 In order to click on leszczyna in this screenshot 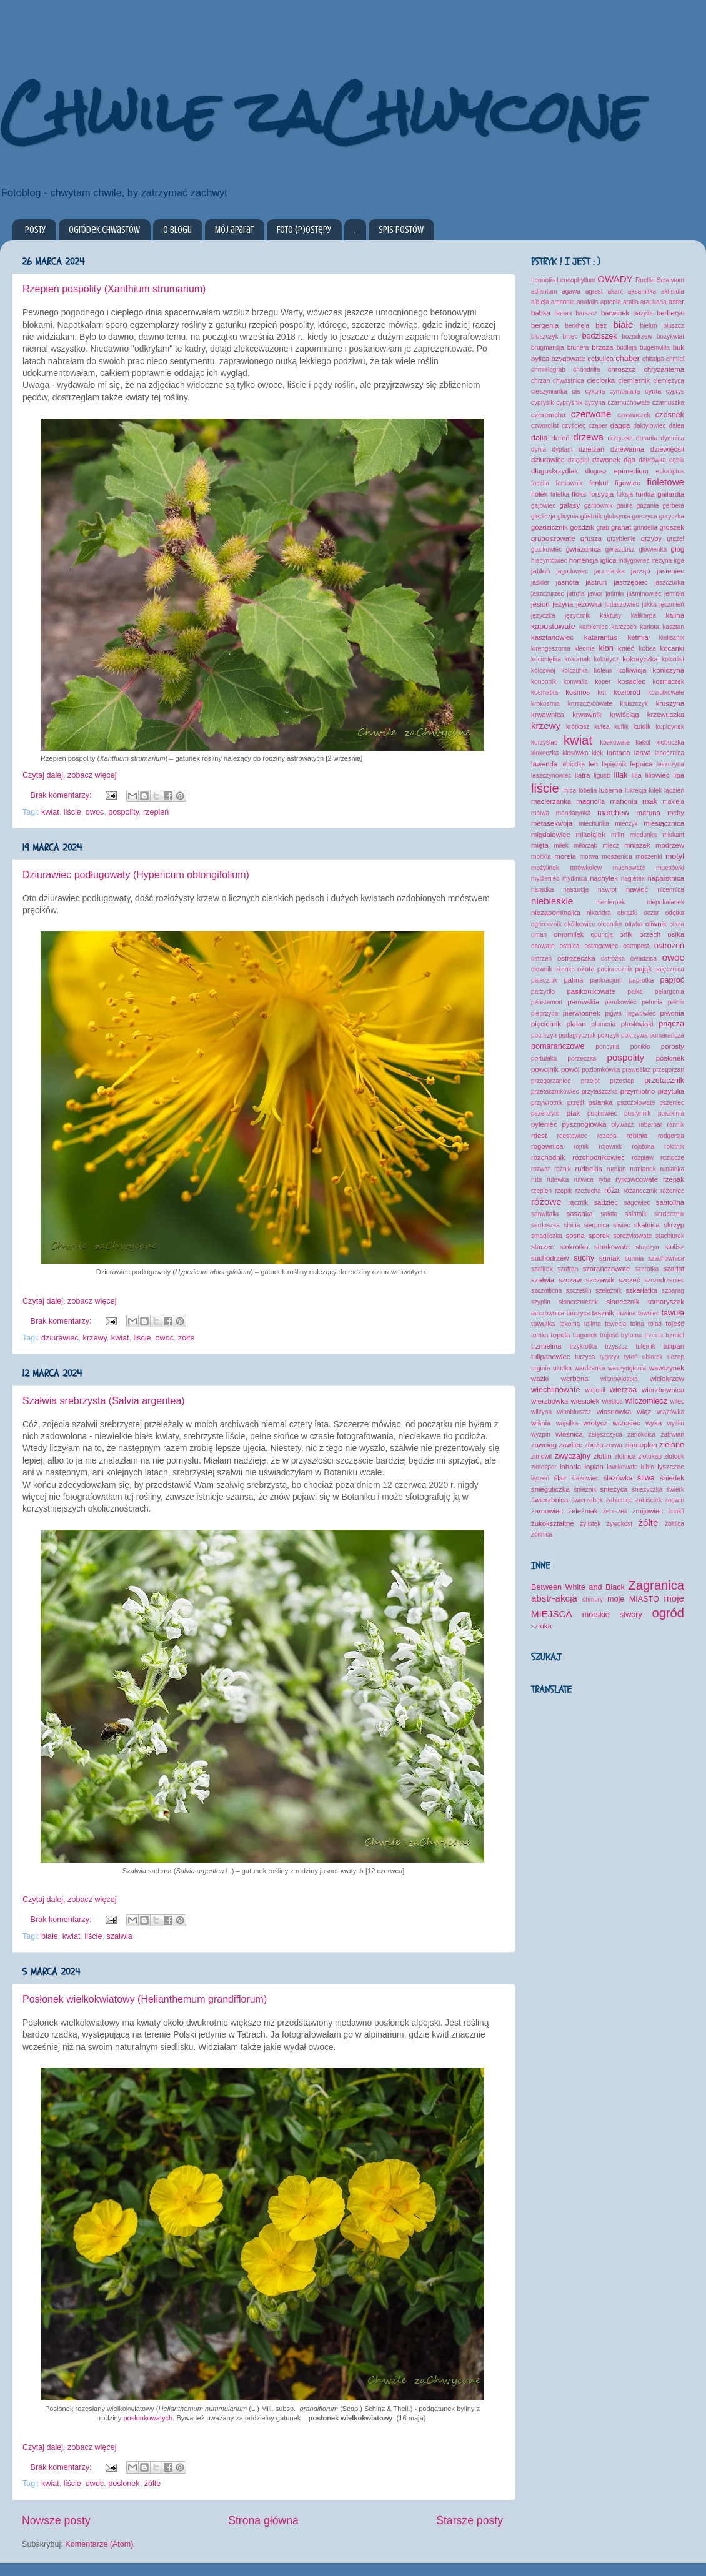, I will do `click(670, 764)`.